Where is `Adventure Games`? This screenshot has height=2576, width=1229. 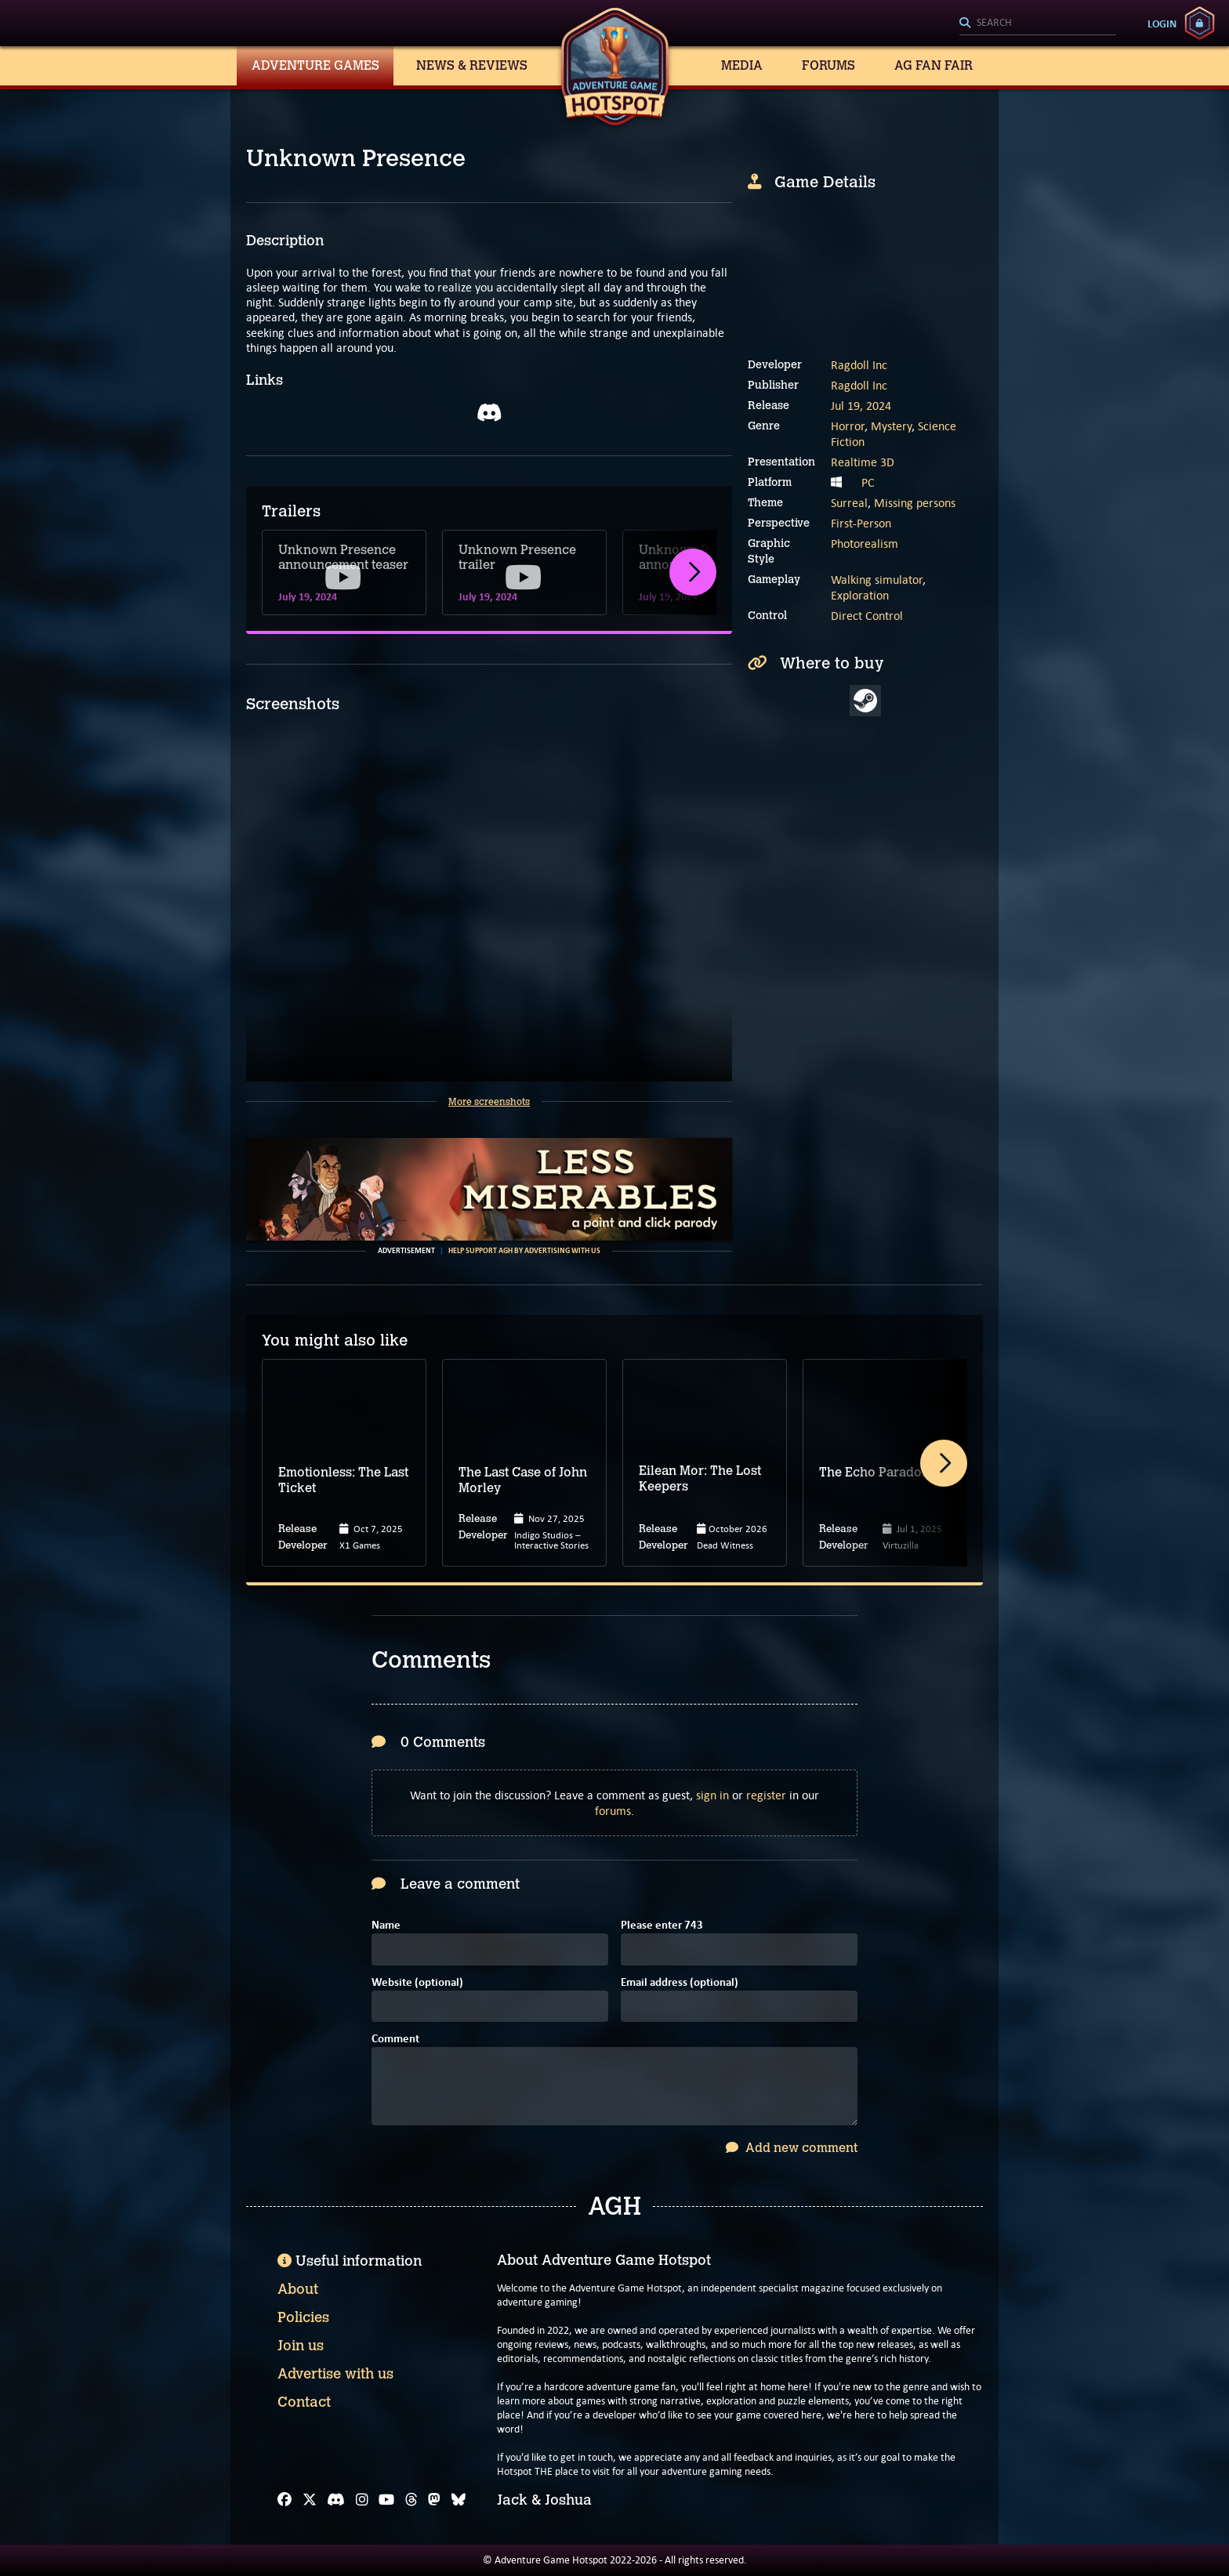
Adventure Games is located at coordinates (315, 65).